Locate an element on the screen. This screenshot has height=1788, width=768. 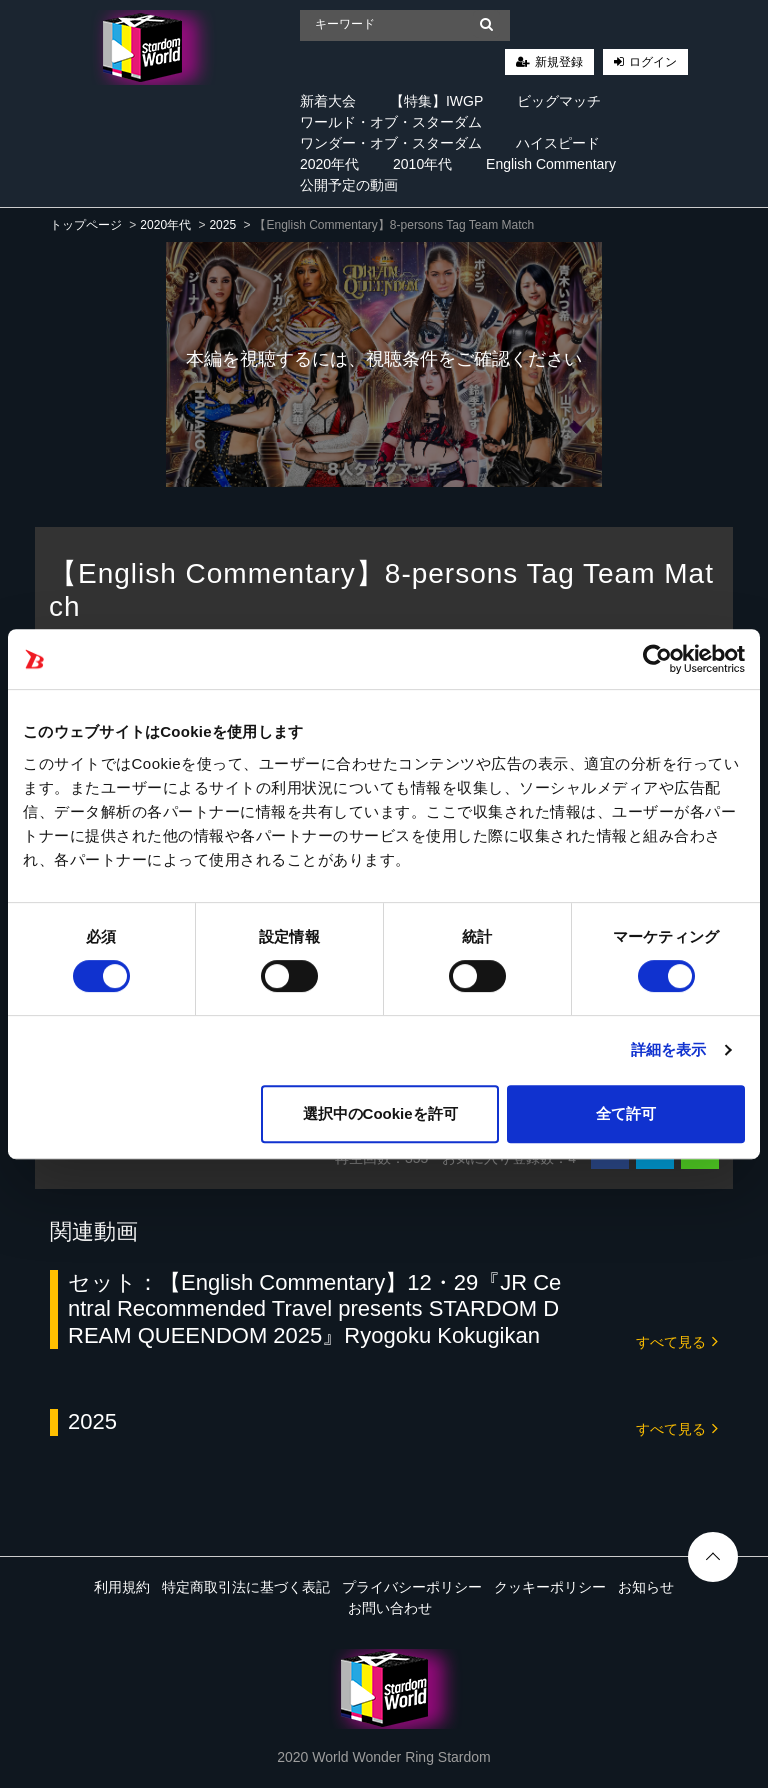
すべて見る is located at coordinates (677, 1340).